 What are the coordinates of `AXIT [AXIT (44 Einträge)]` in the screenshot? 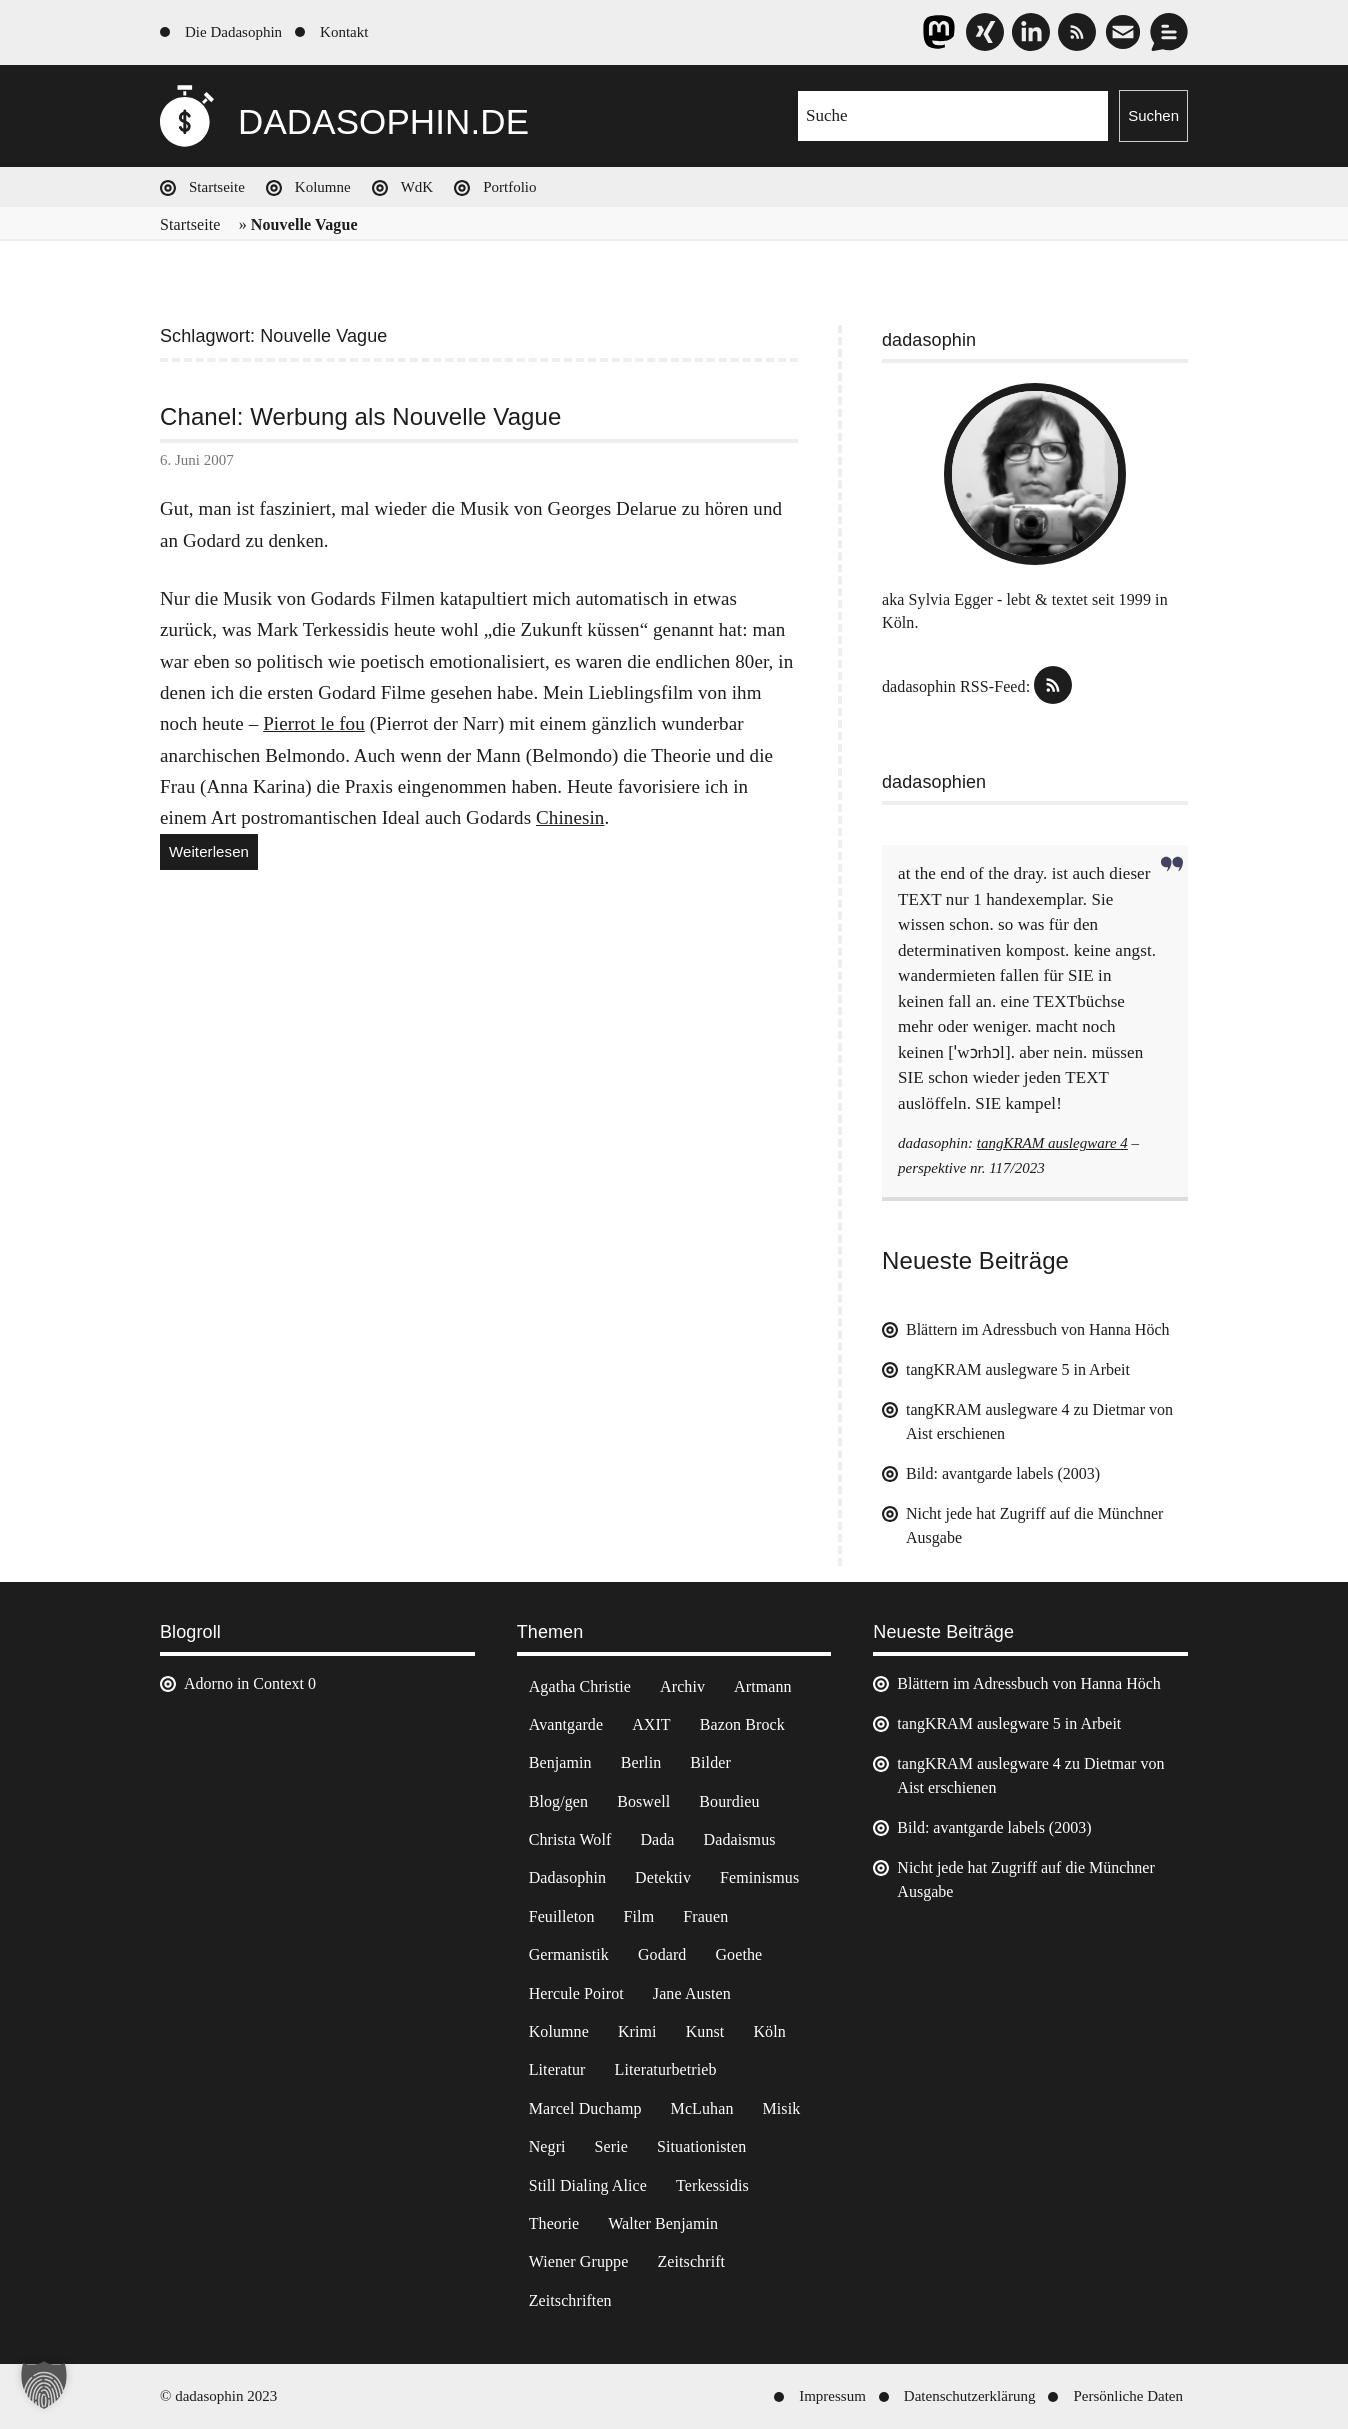 It's located at (651, 1724).